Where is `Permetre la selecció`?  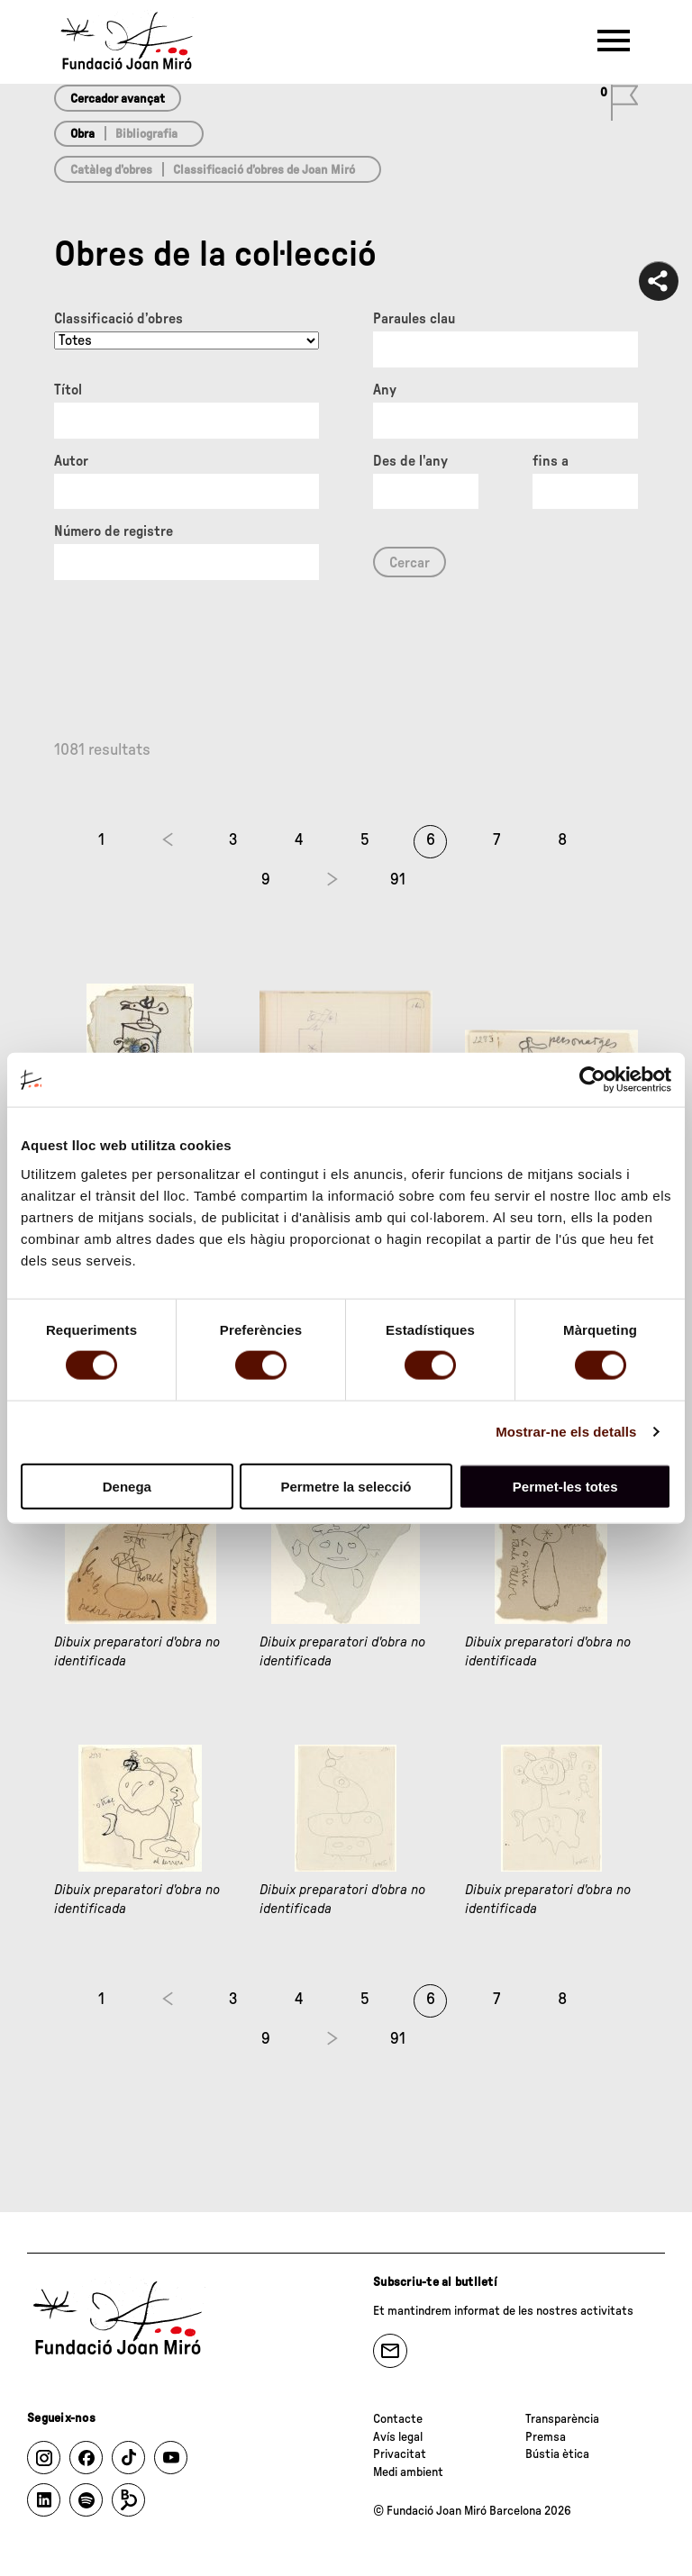
Permetre la selecció is located at coordinates (345, 1485).